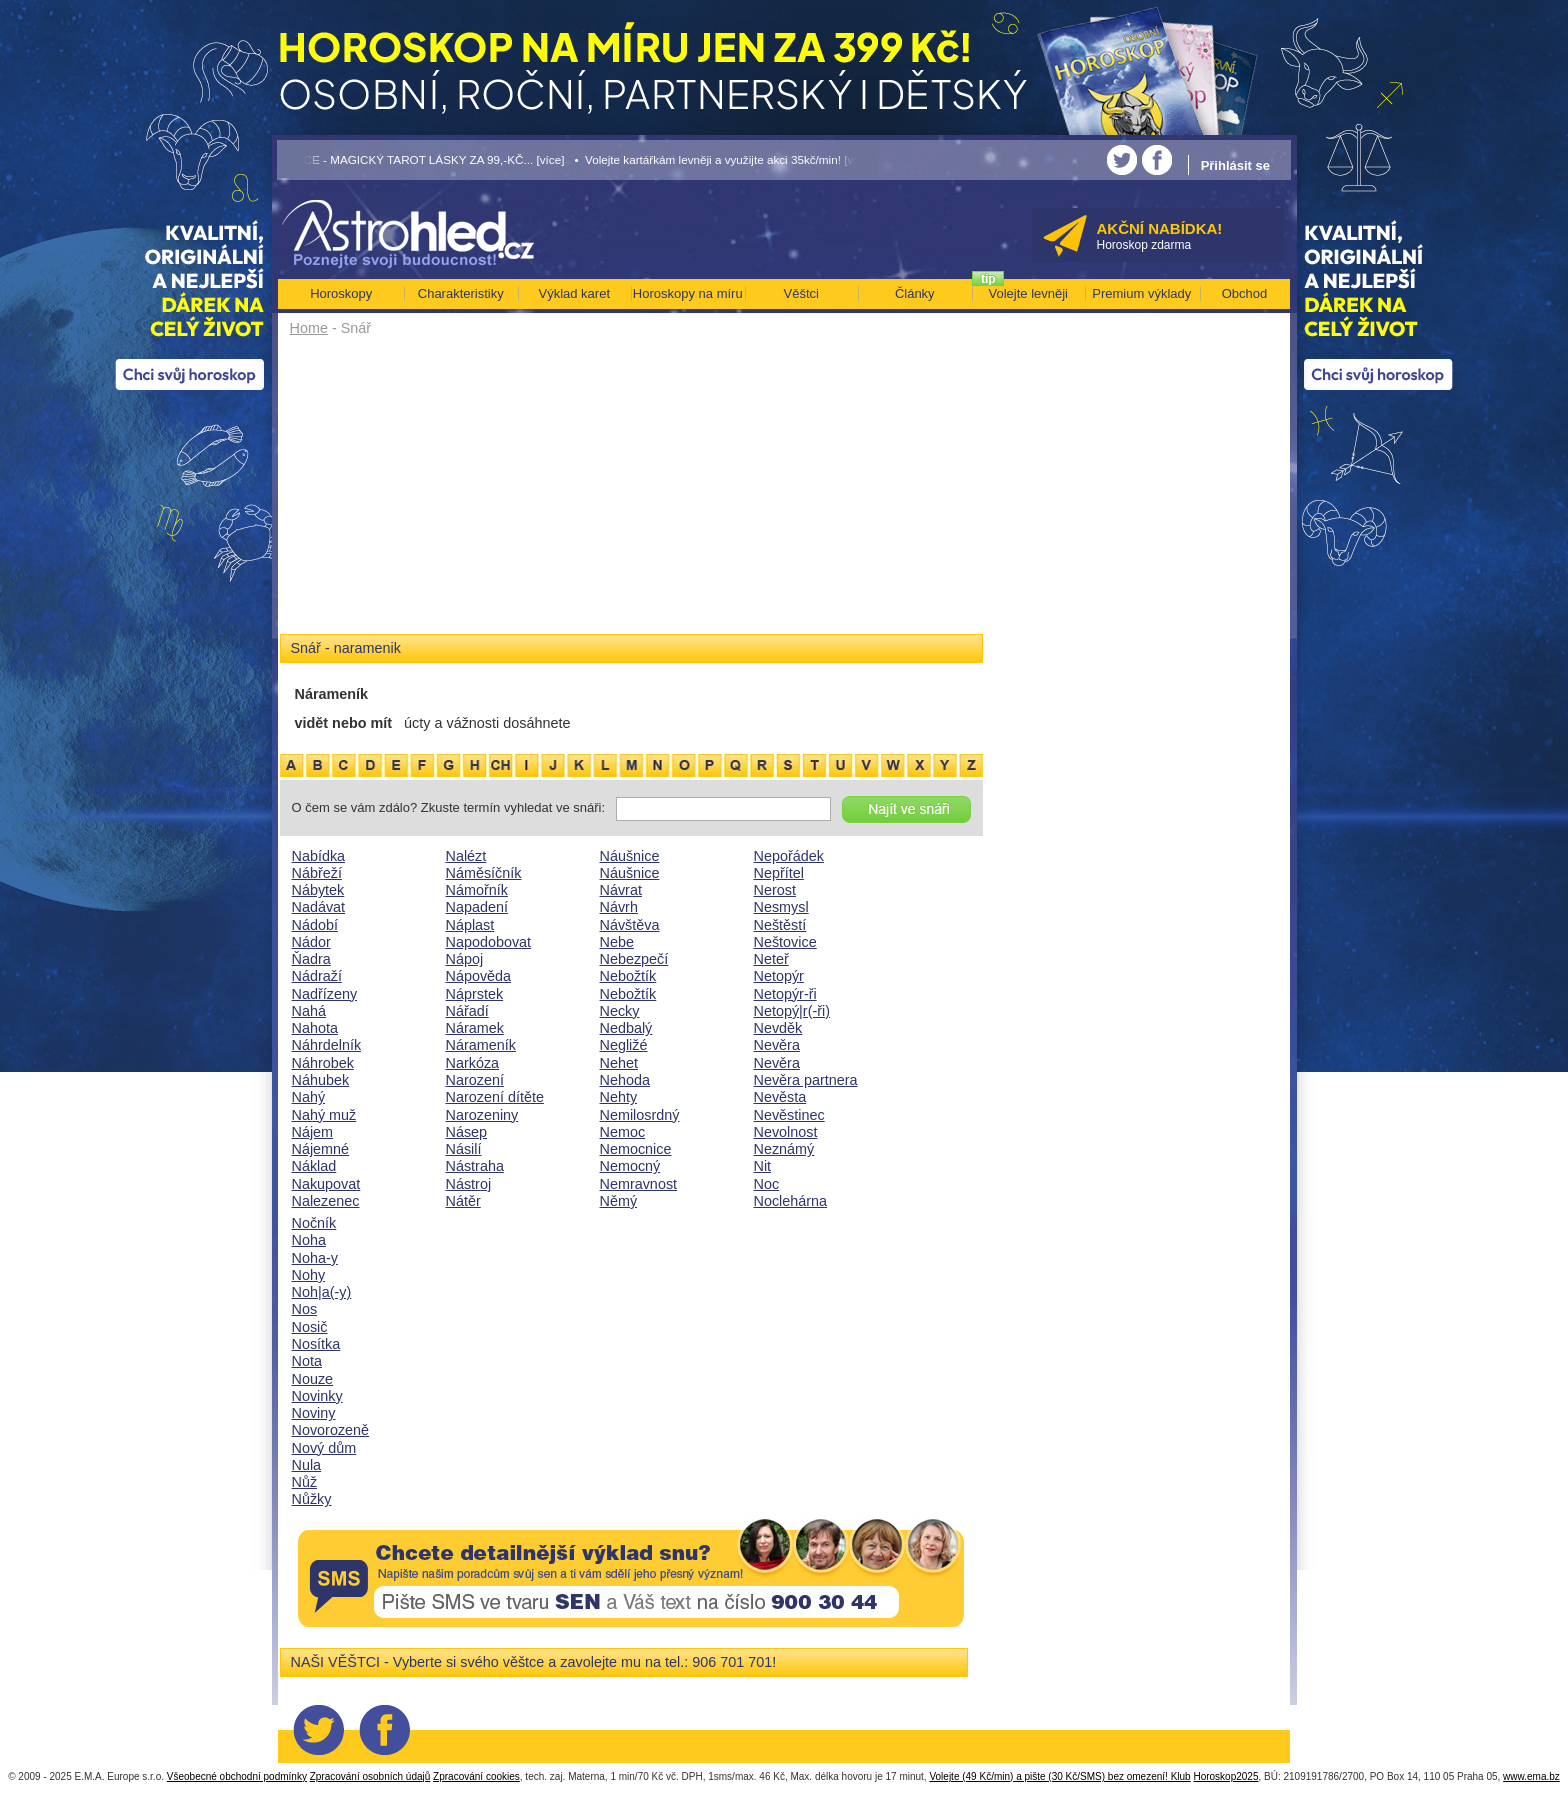 This screenshot has height=1800, width=1568. What do you see at coordinates (634, 959) in the screenshot?
I see `Nebezpečí` at bounding box center [634, 959].